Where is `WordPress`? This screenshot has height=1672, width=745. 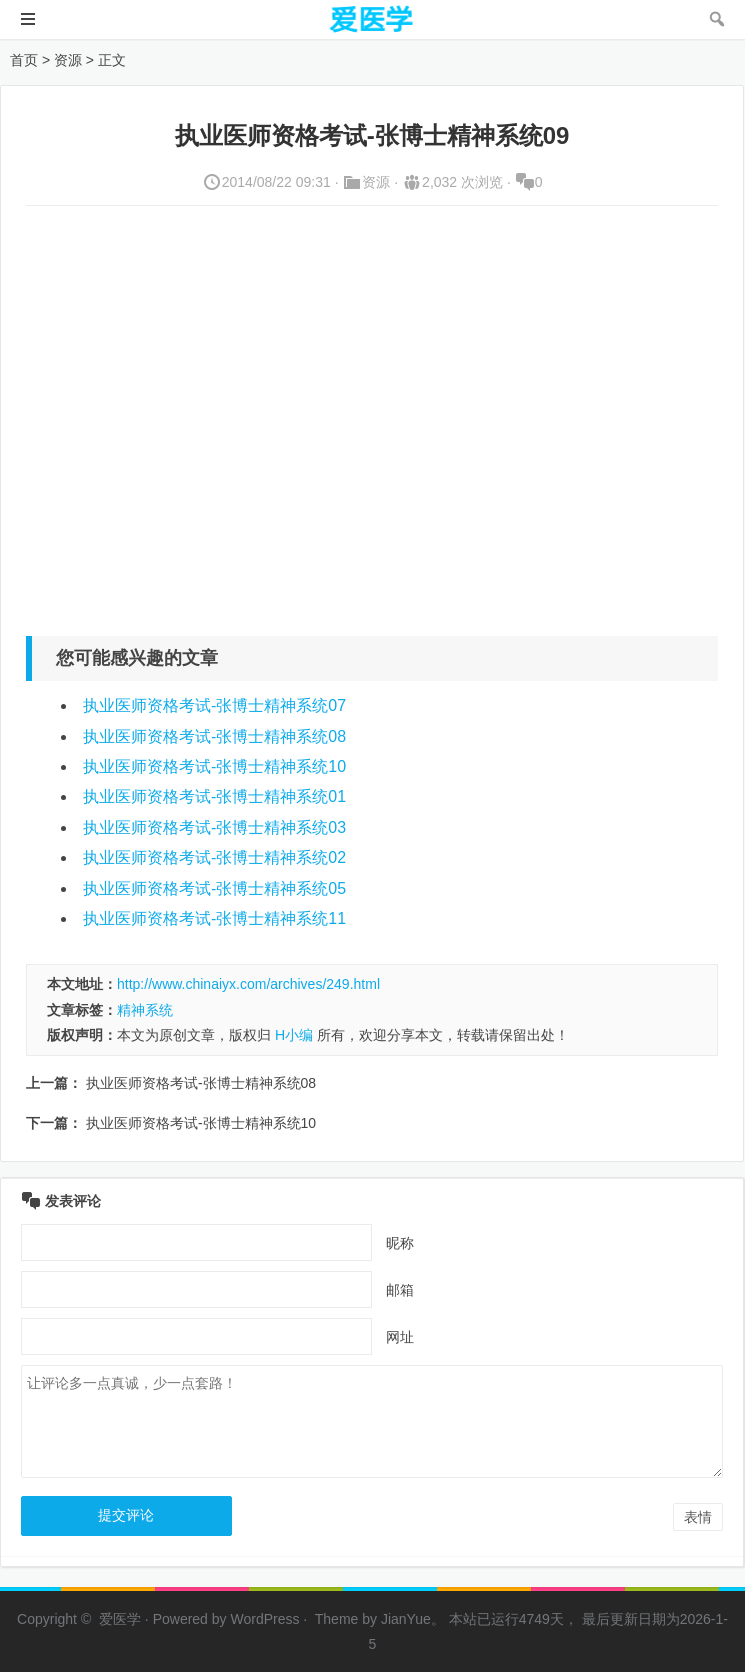
WordPress is located at coordinates (264, 1619).